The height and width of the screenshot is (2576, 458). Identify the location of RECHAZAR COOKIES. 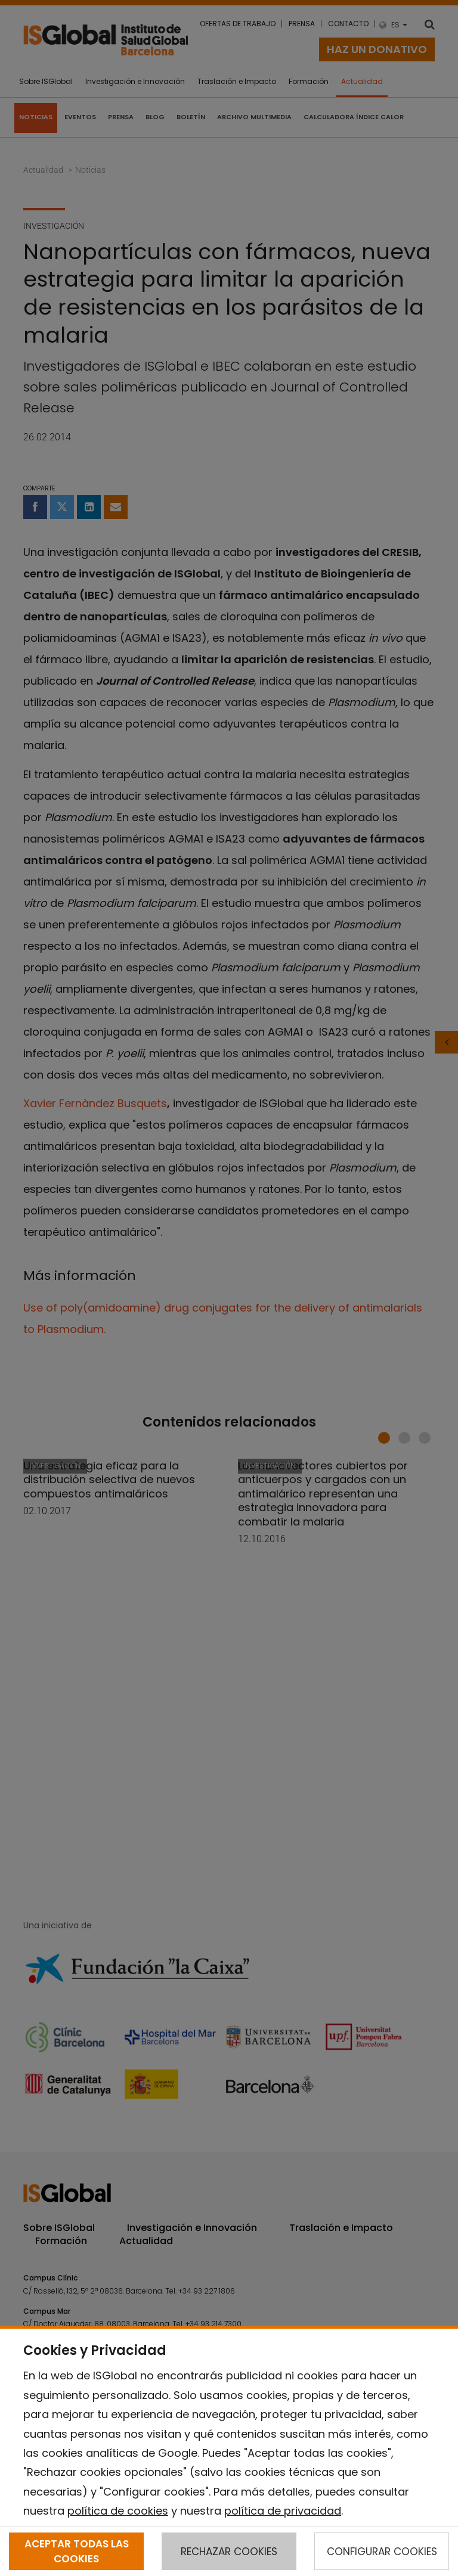
(229, 2551).